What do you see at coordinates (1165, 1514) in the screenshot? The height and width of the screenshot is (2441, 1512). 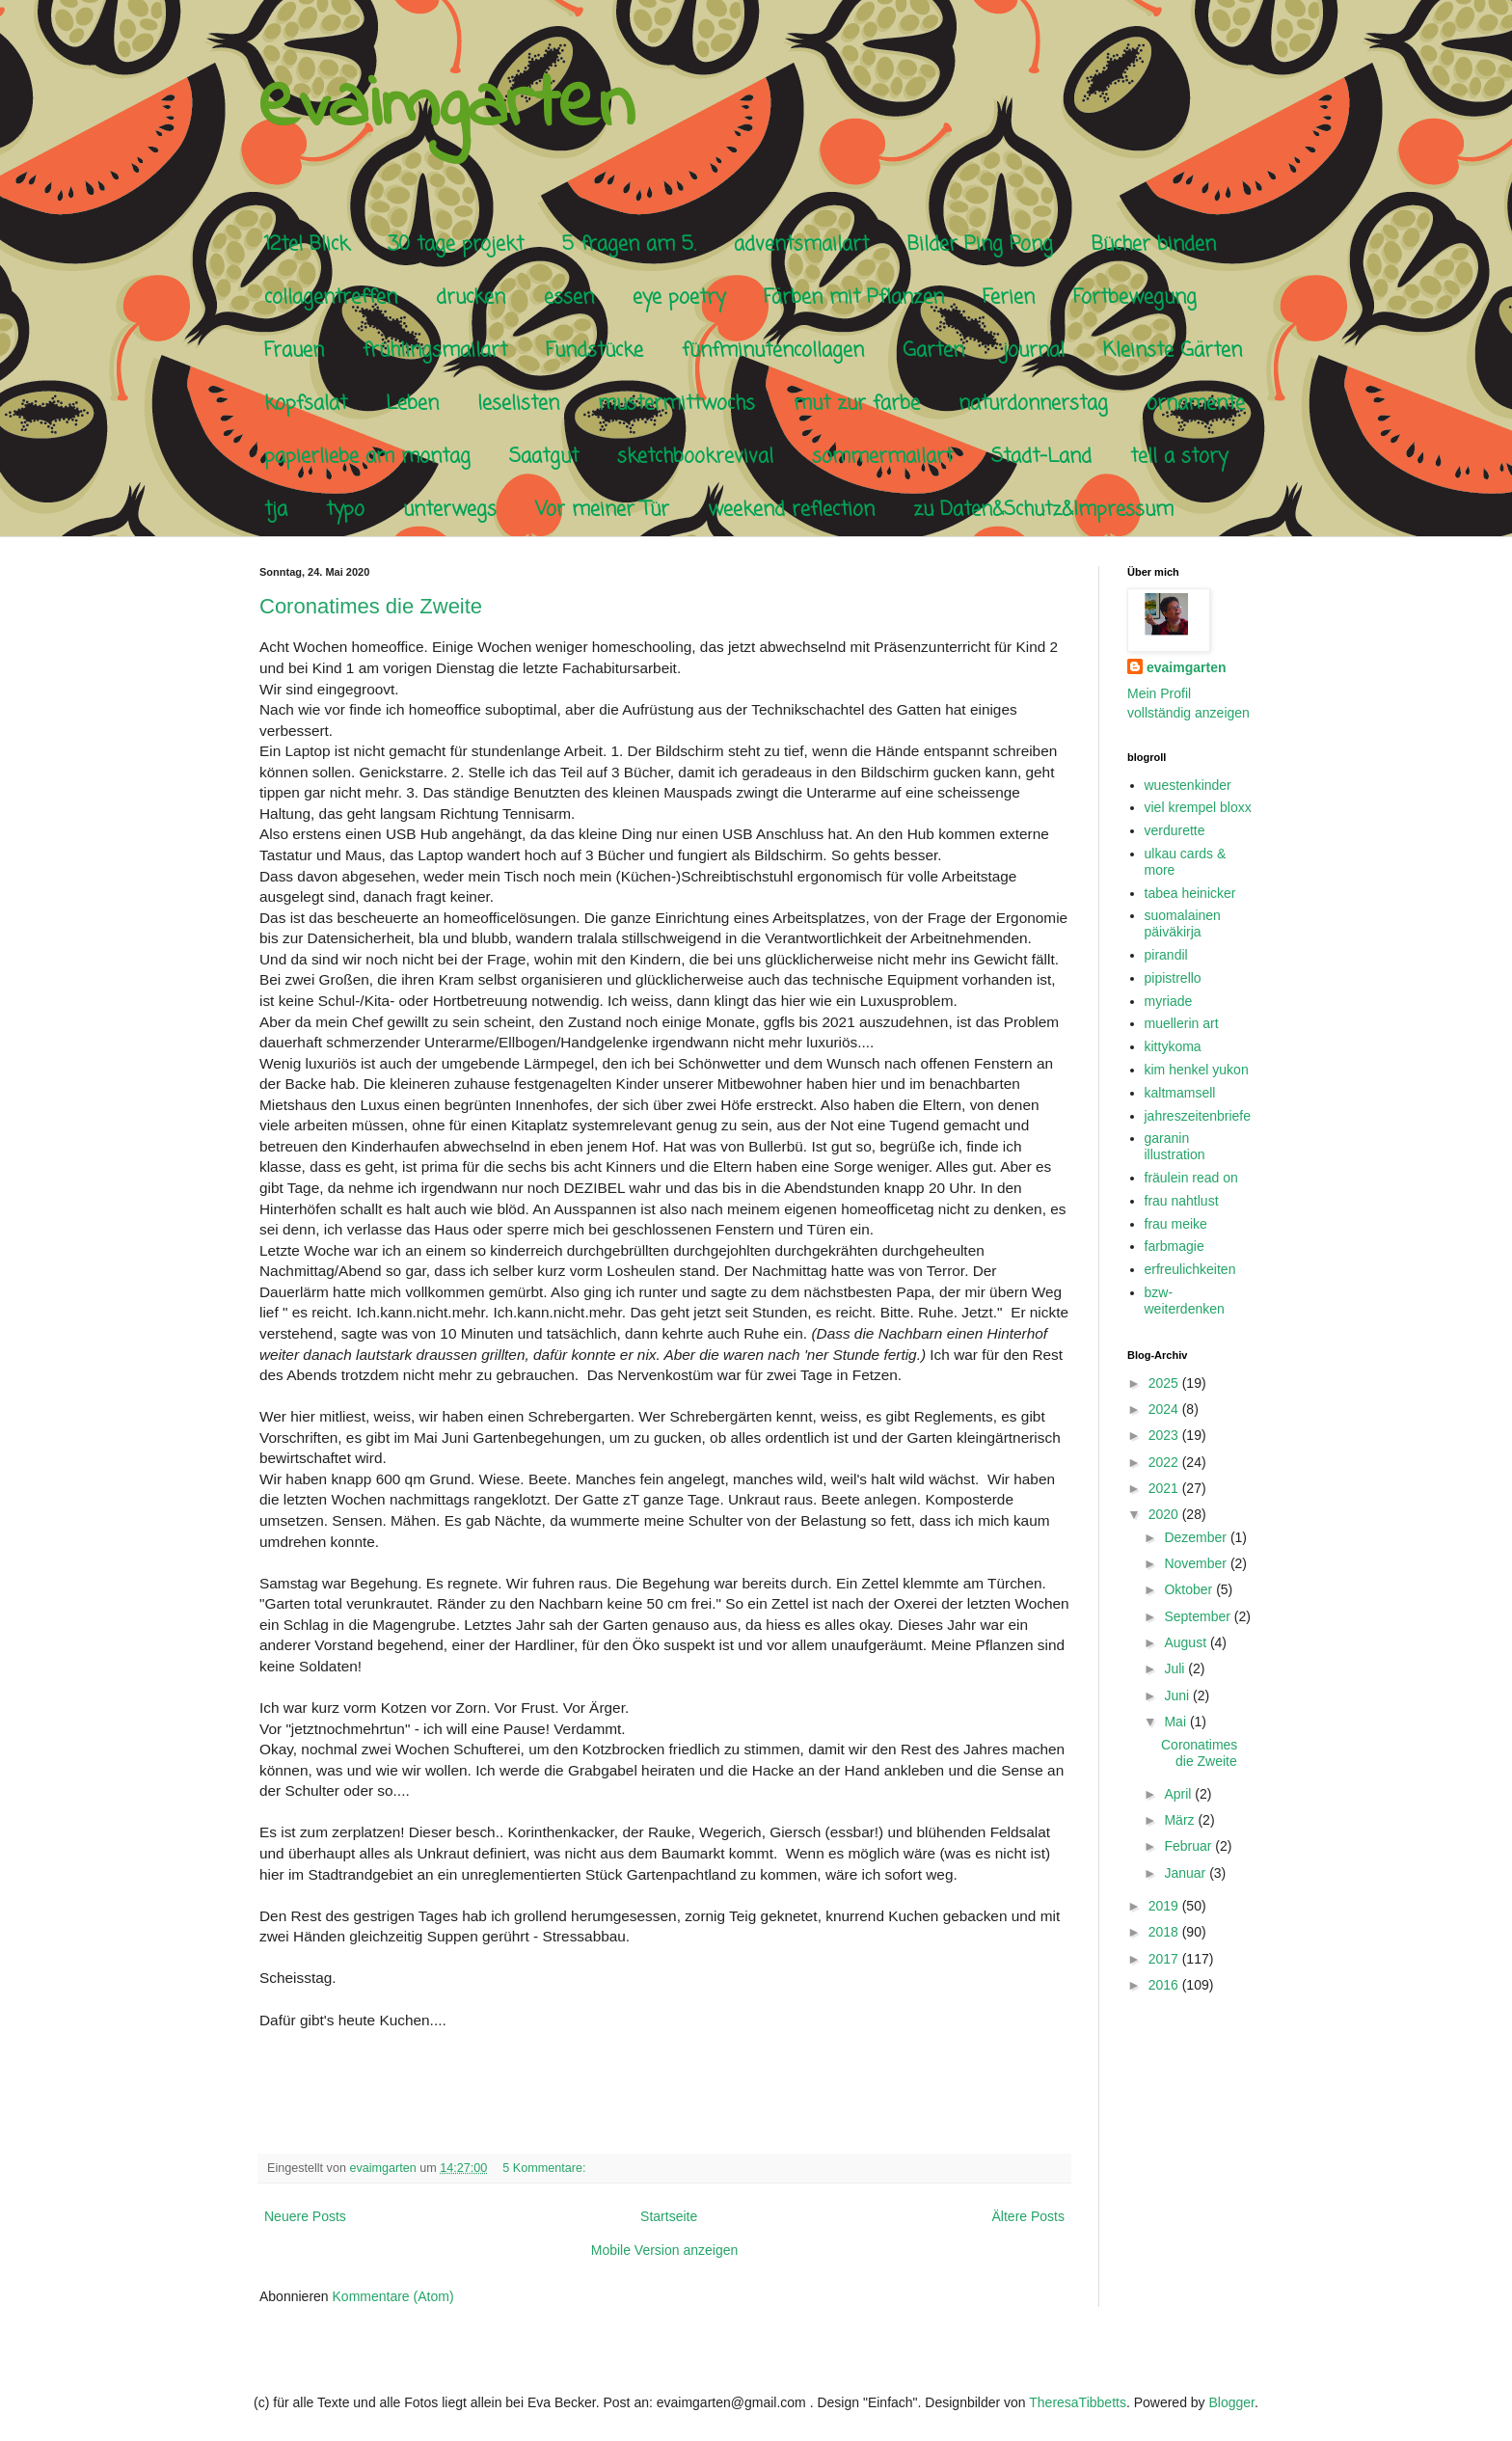 I see `2020` at bounding box center [1165, 1514].